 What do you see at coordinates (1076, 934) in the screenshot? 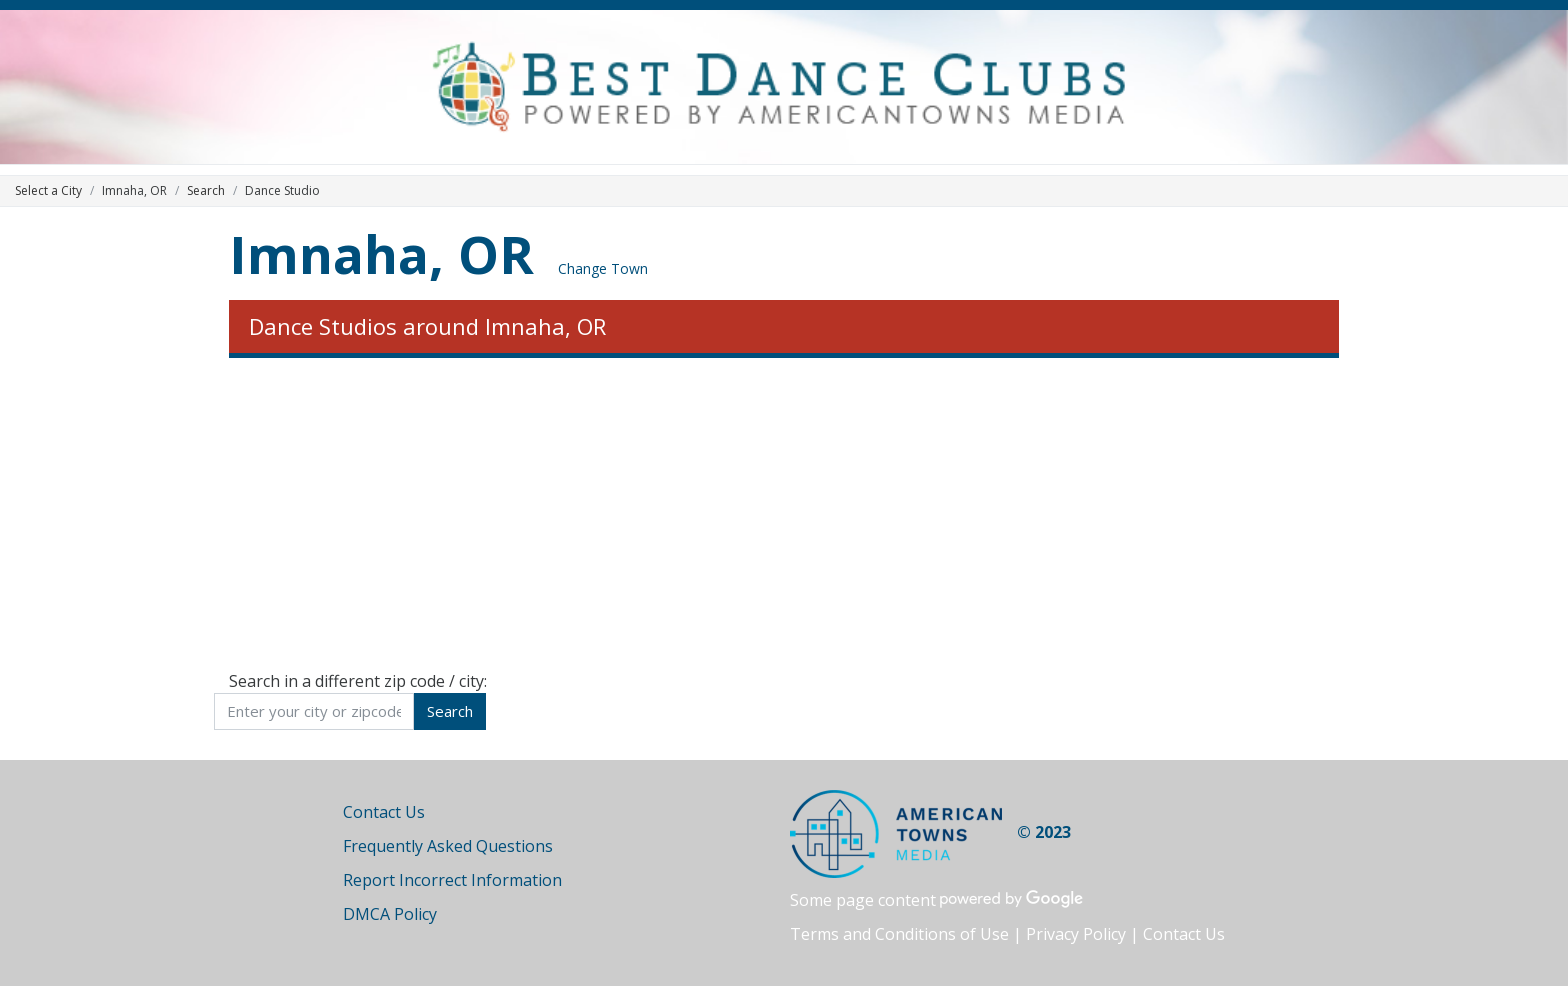
I see `Privacy Policy` at bounding box center [1076, 934].